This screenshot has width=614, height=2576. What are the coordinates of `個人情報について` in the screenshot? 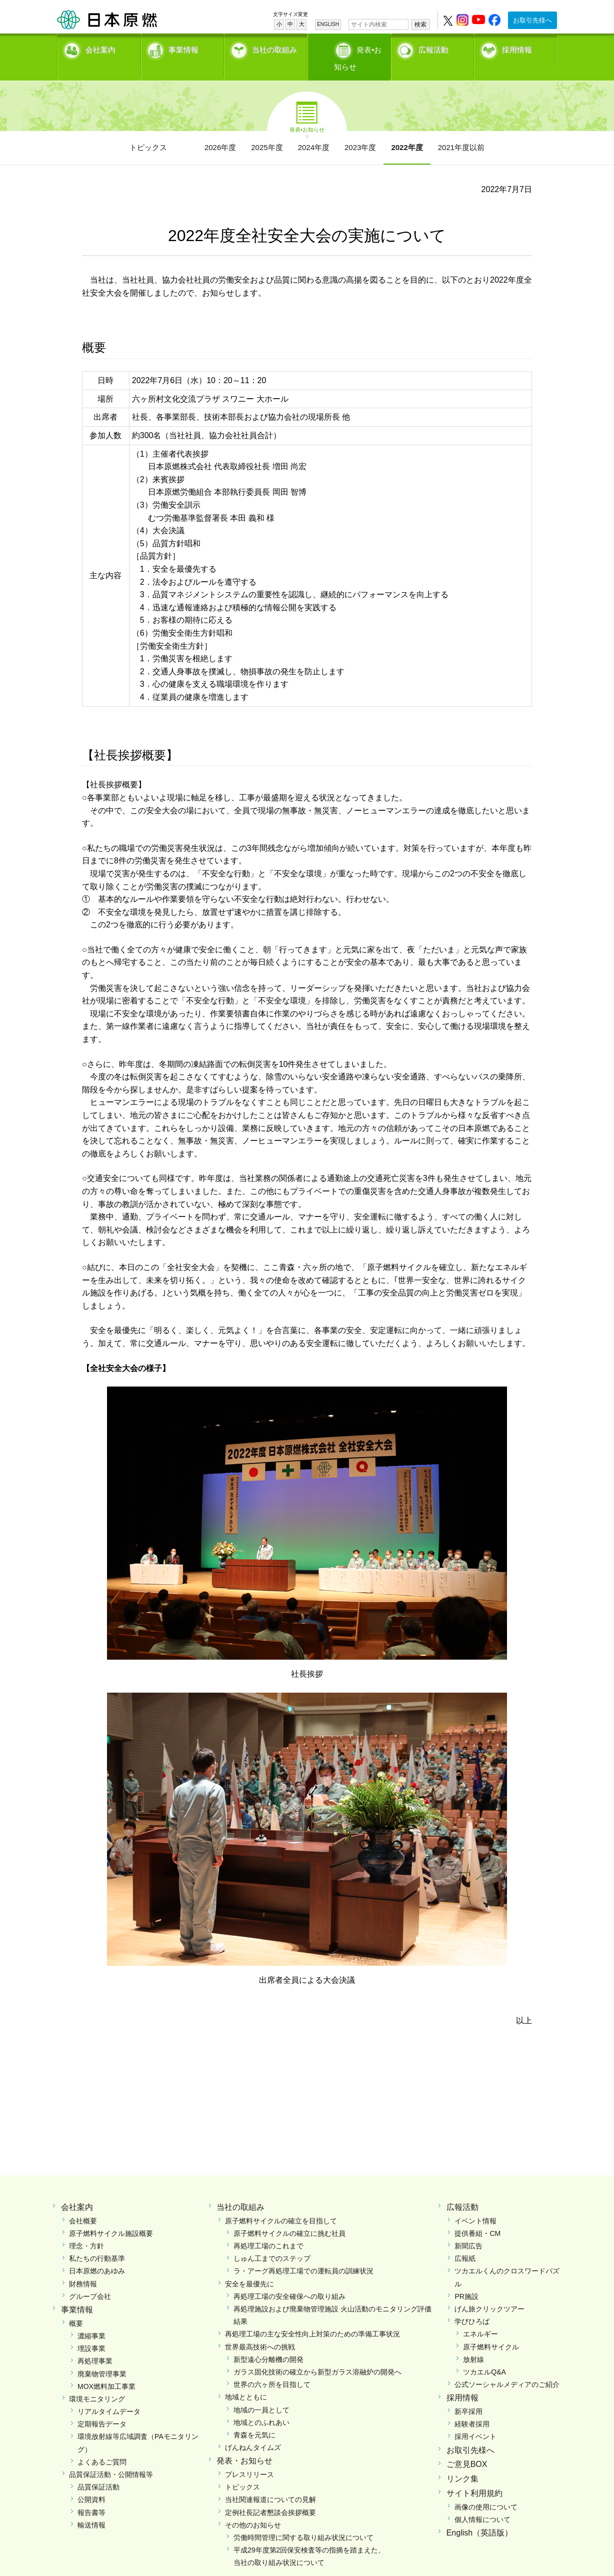 It's located at (482, 2502).